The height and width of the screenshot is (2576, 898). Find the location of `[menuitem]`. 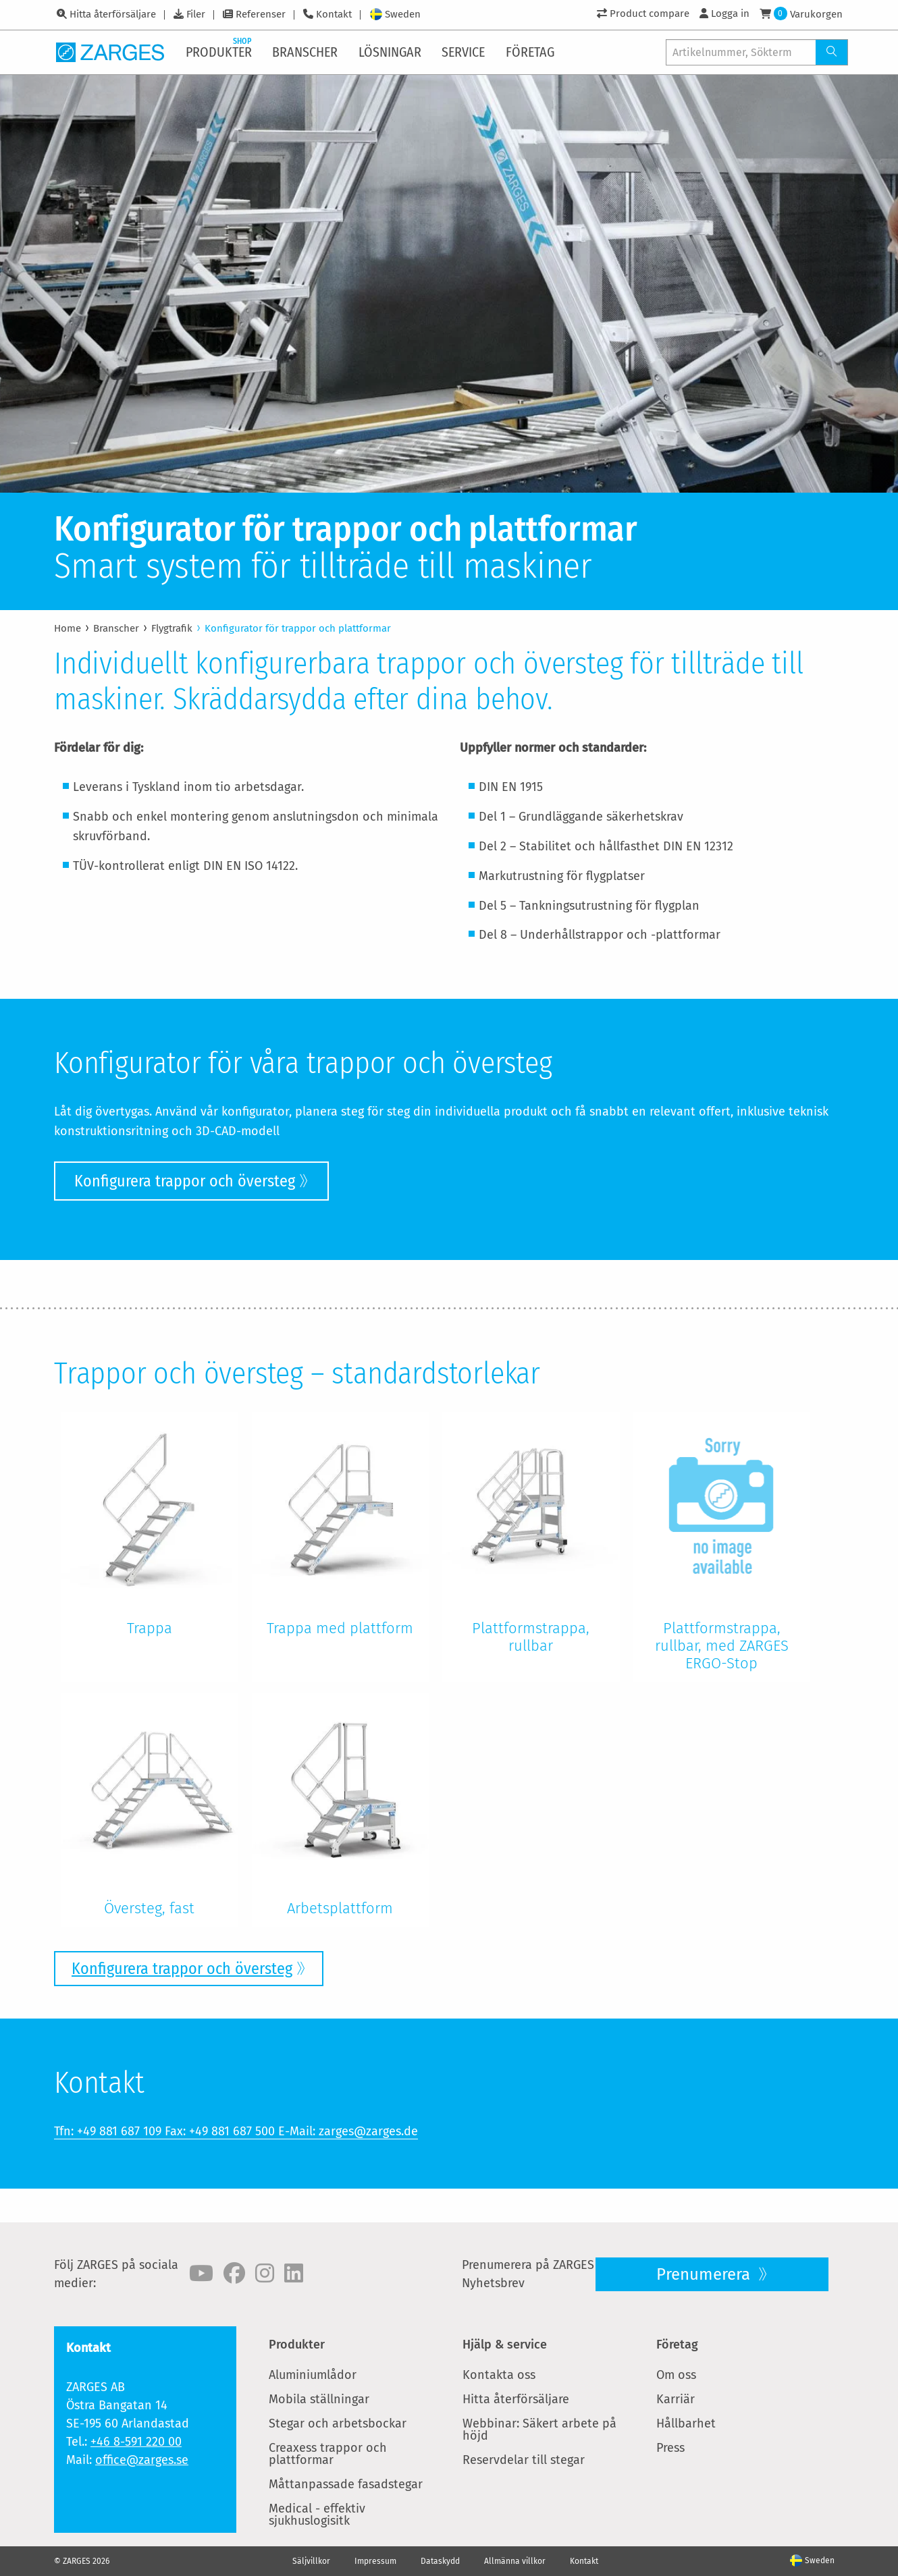

[menuitem] is located at coordinates (219, 52).